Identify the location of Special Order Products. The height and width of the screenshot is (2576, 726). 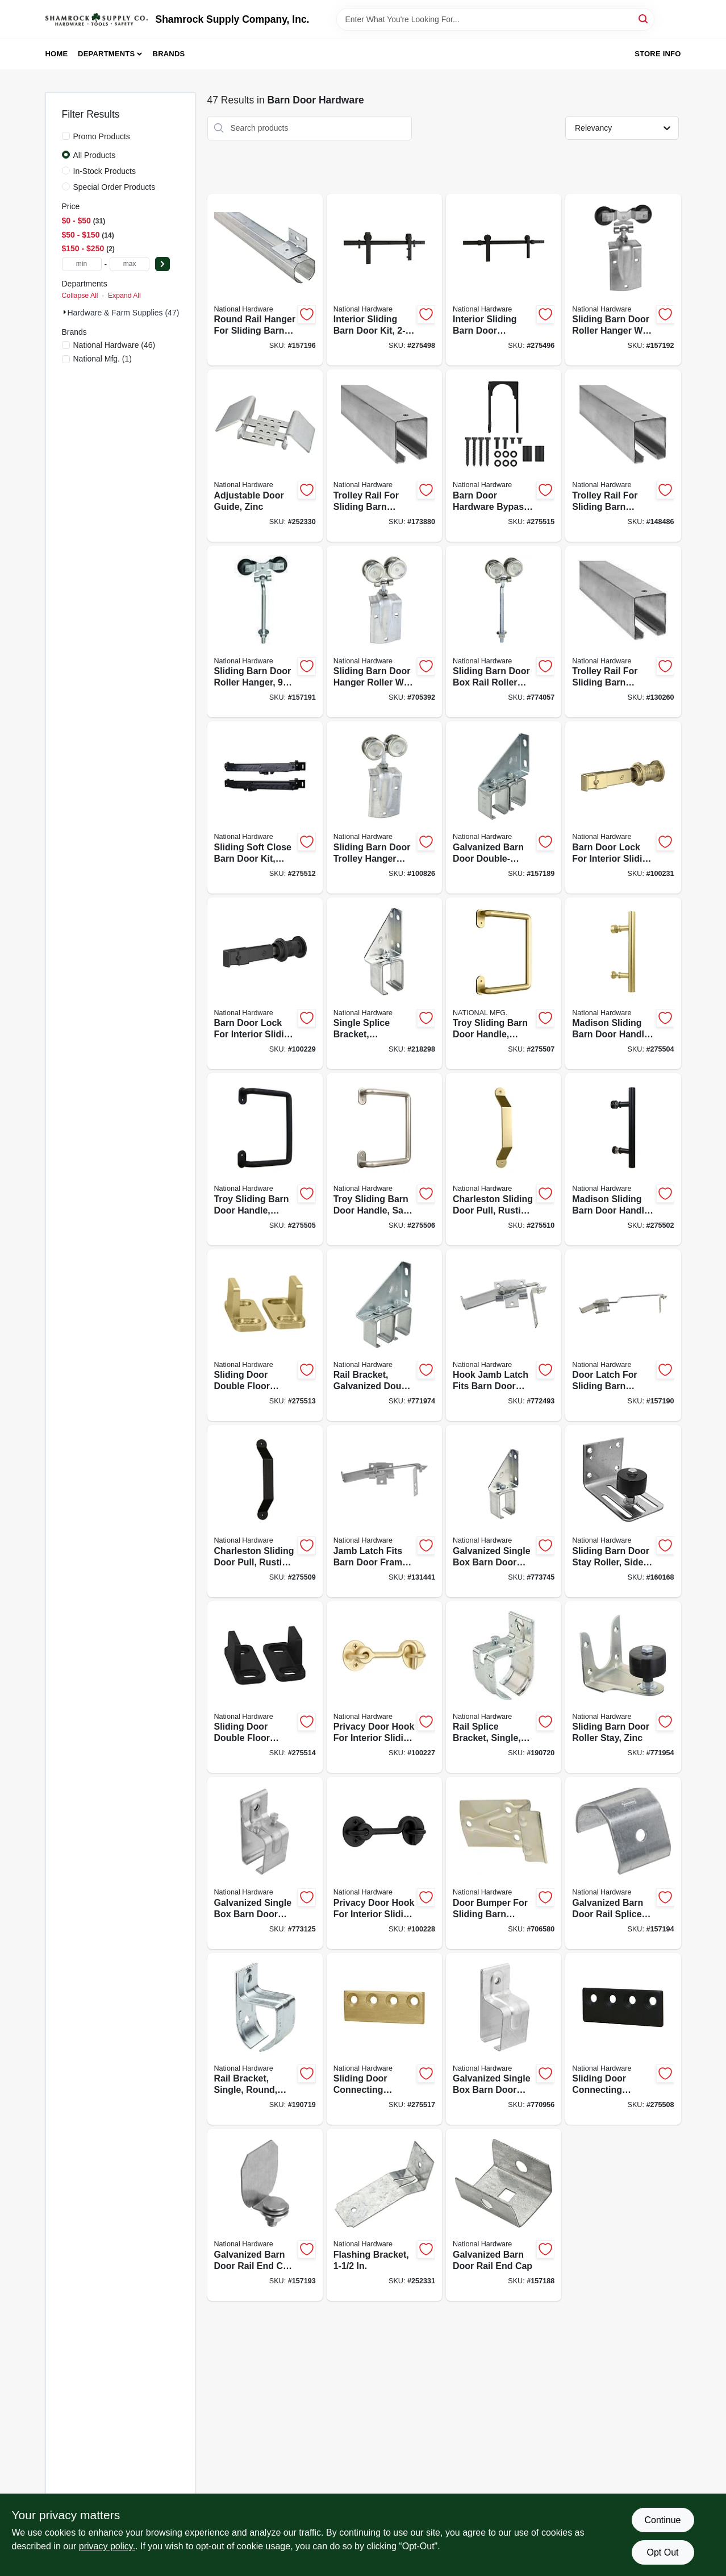
(114, 187).